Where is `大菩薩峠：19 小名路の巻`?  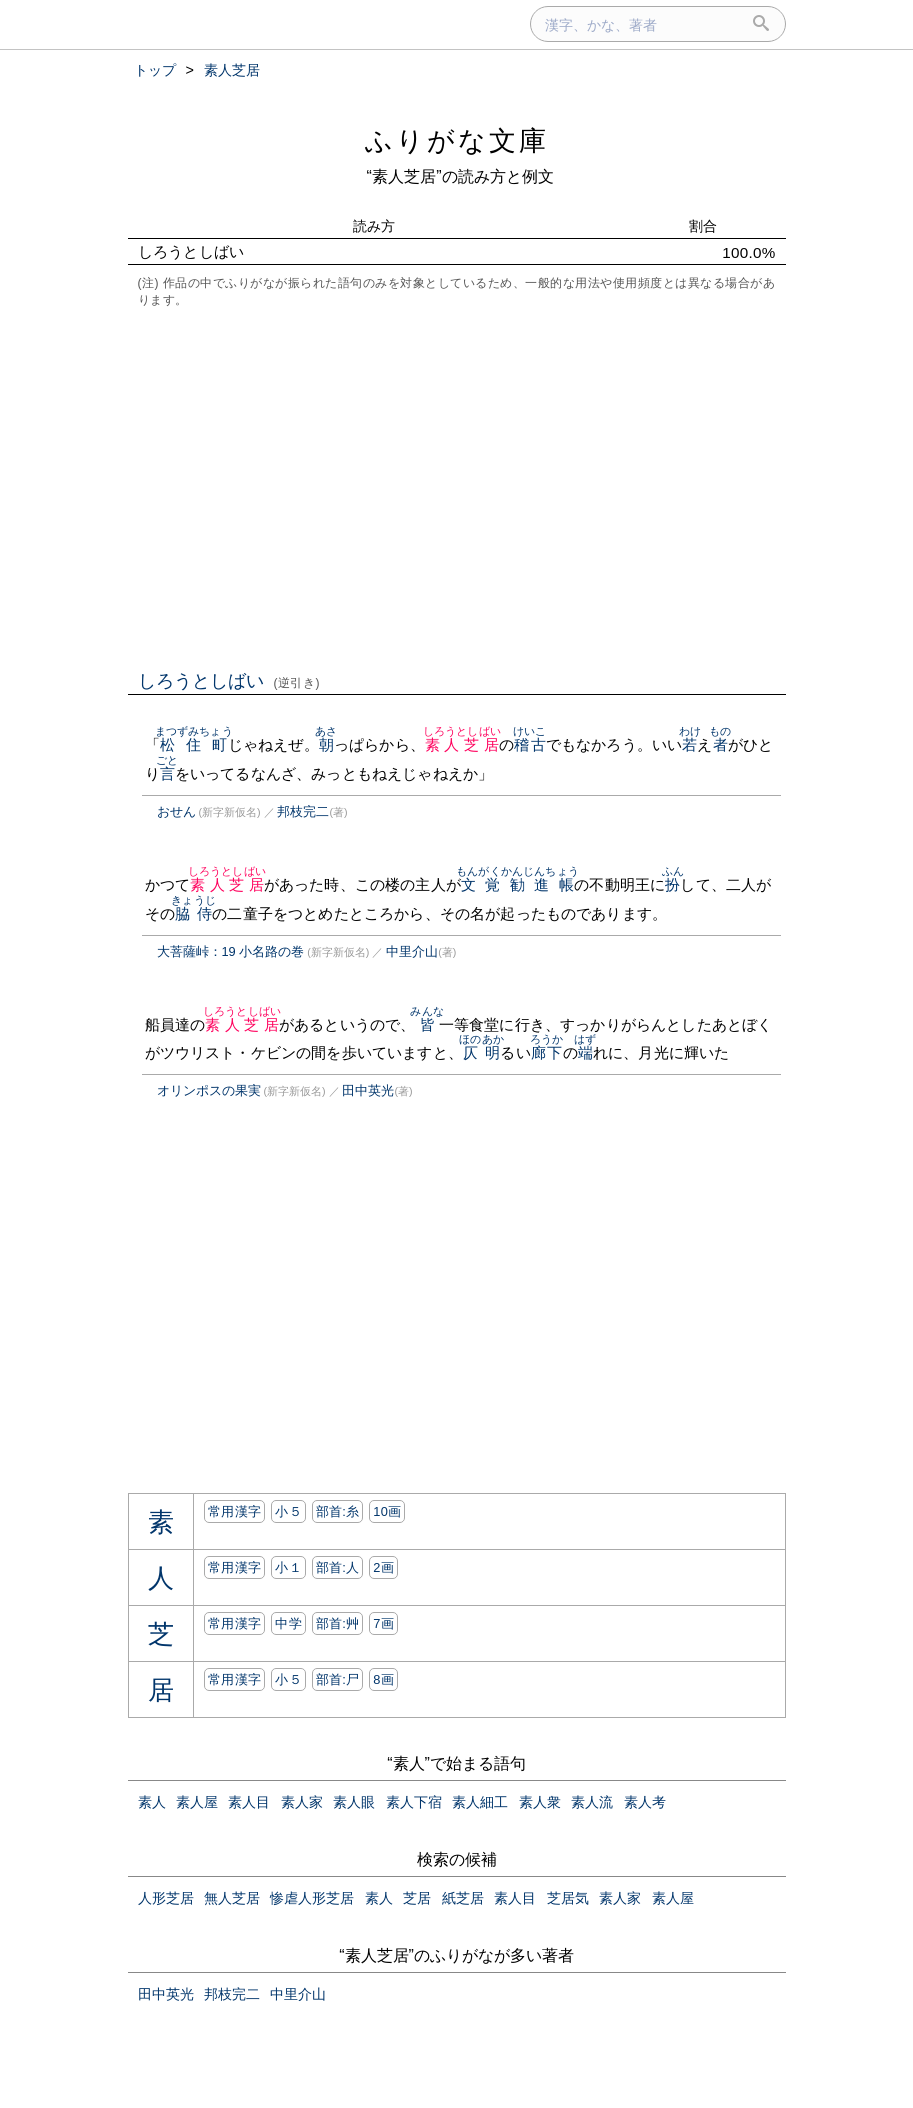 大菩薩峠：19 小名路の巻 is located at coordinates (231, 951).